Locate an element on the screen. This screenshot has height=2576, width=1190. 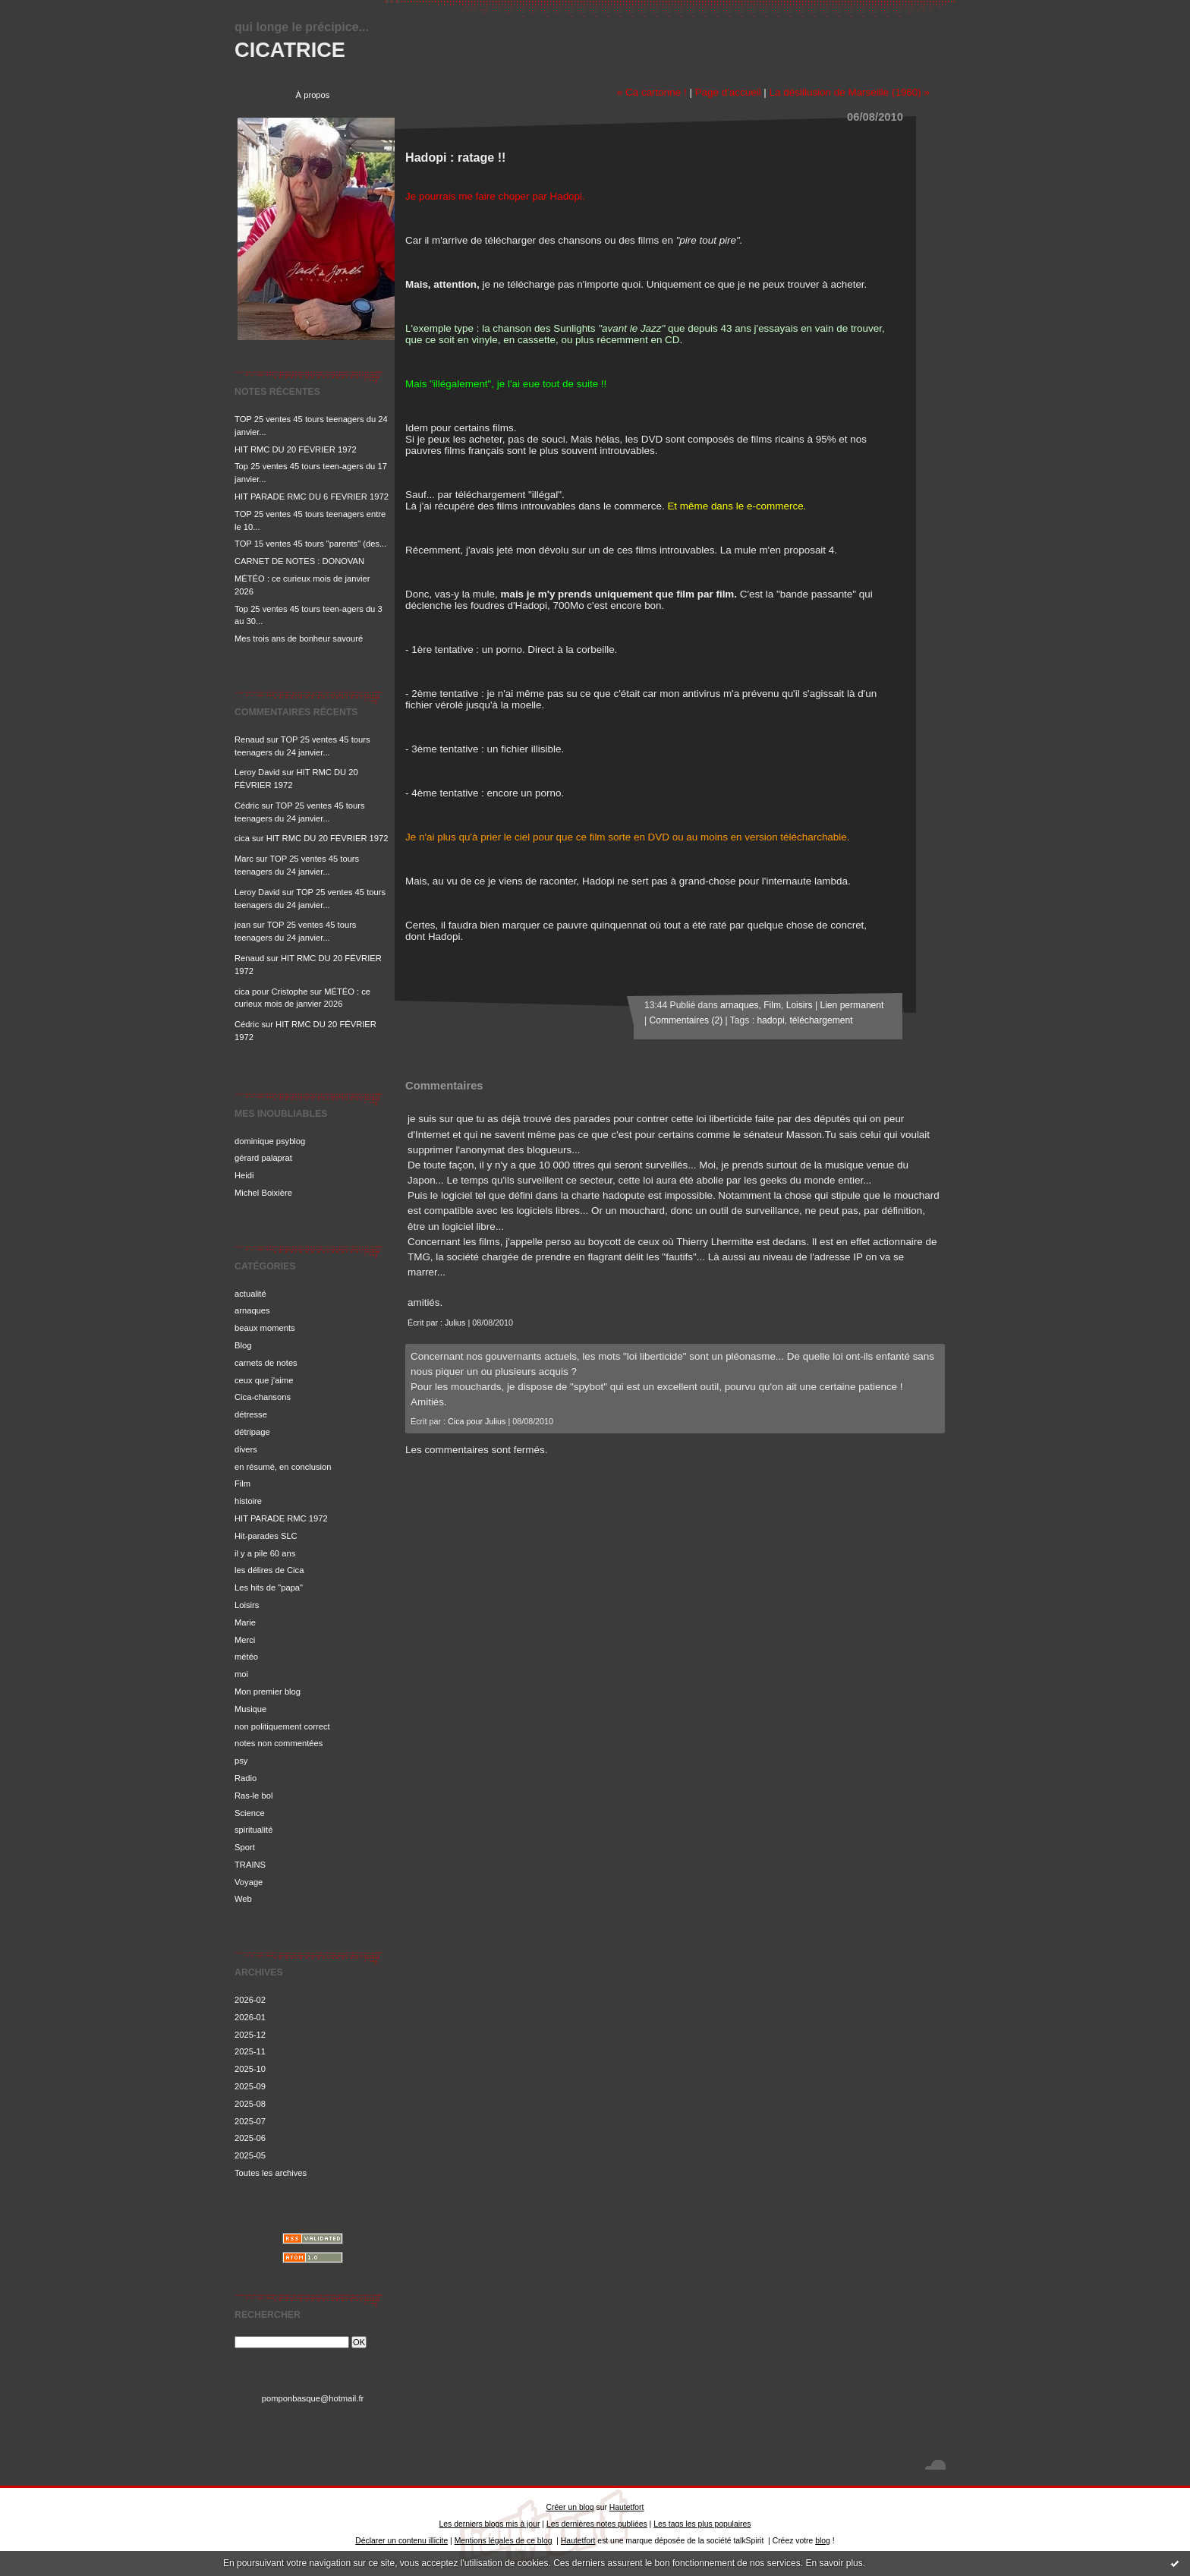
Cédric is located at coordinates (247, 805).